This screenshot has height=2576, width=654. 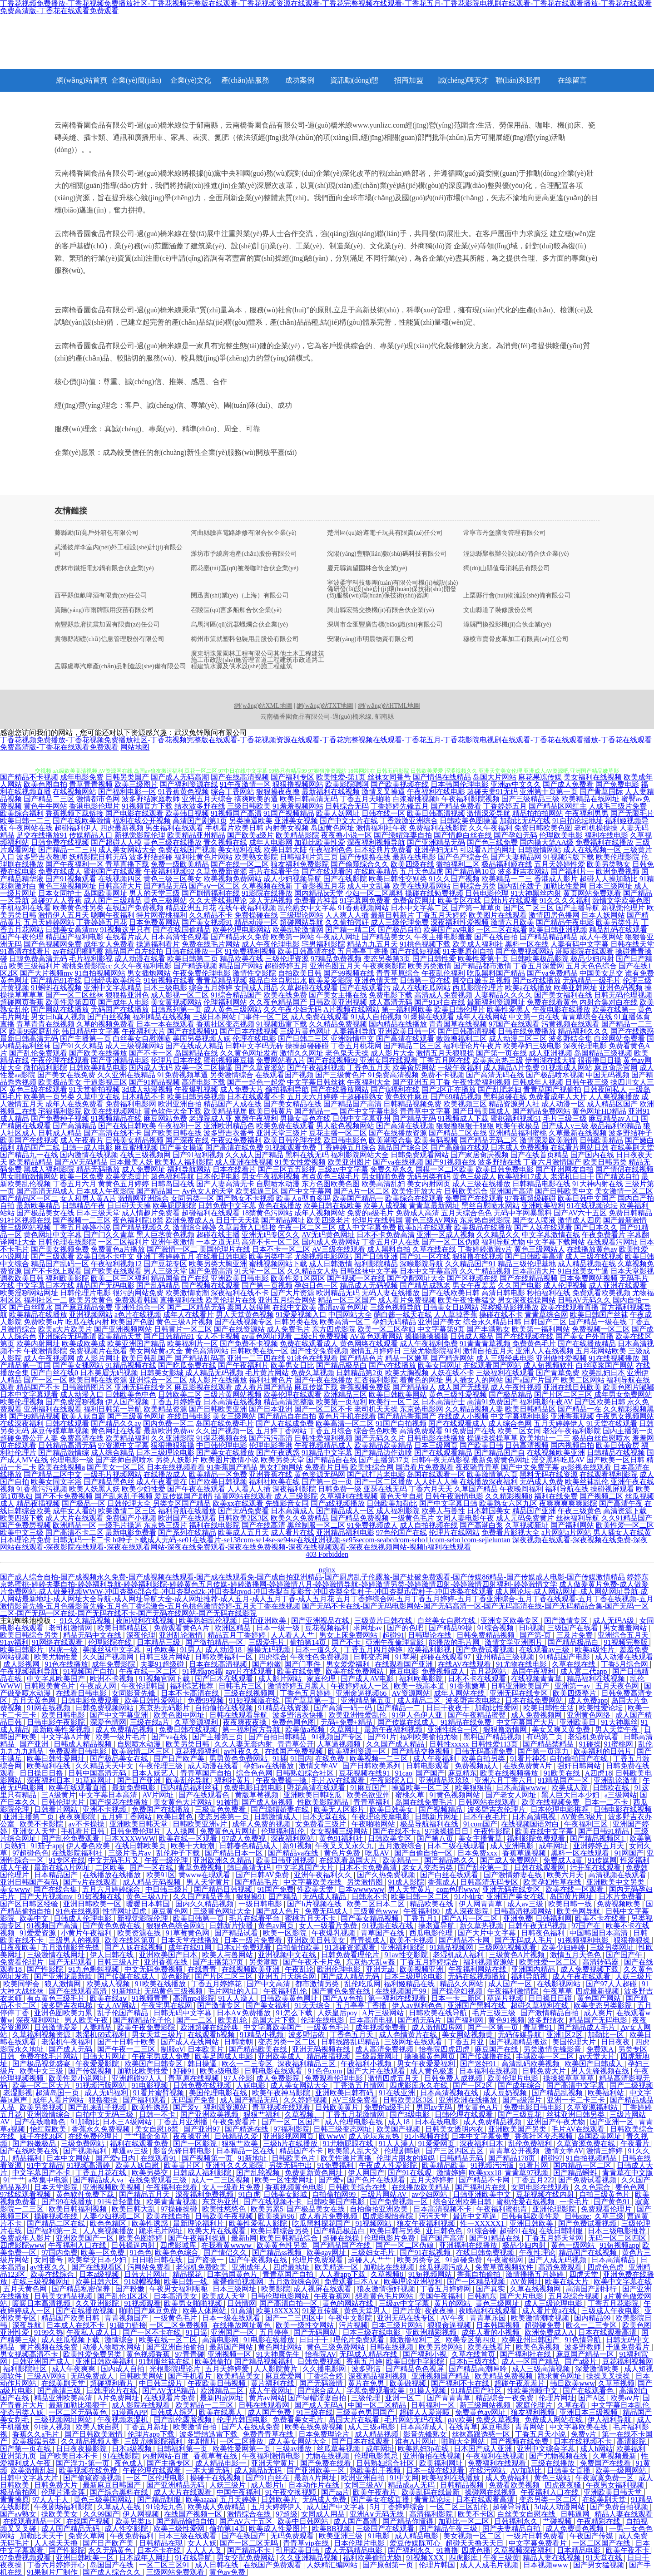 I want to click on 激情网亚洲综合, so click(x=143, y=1198).